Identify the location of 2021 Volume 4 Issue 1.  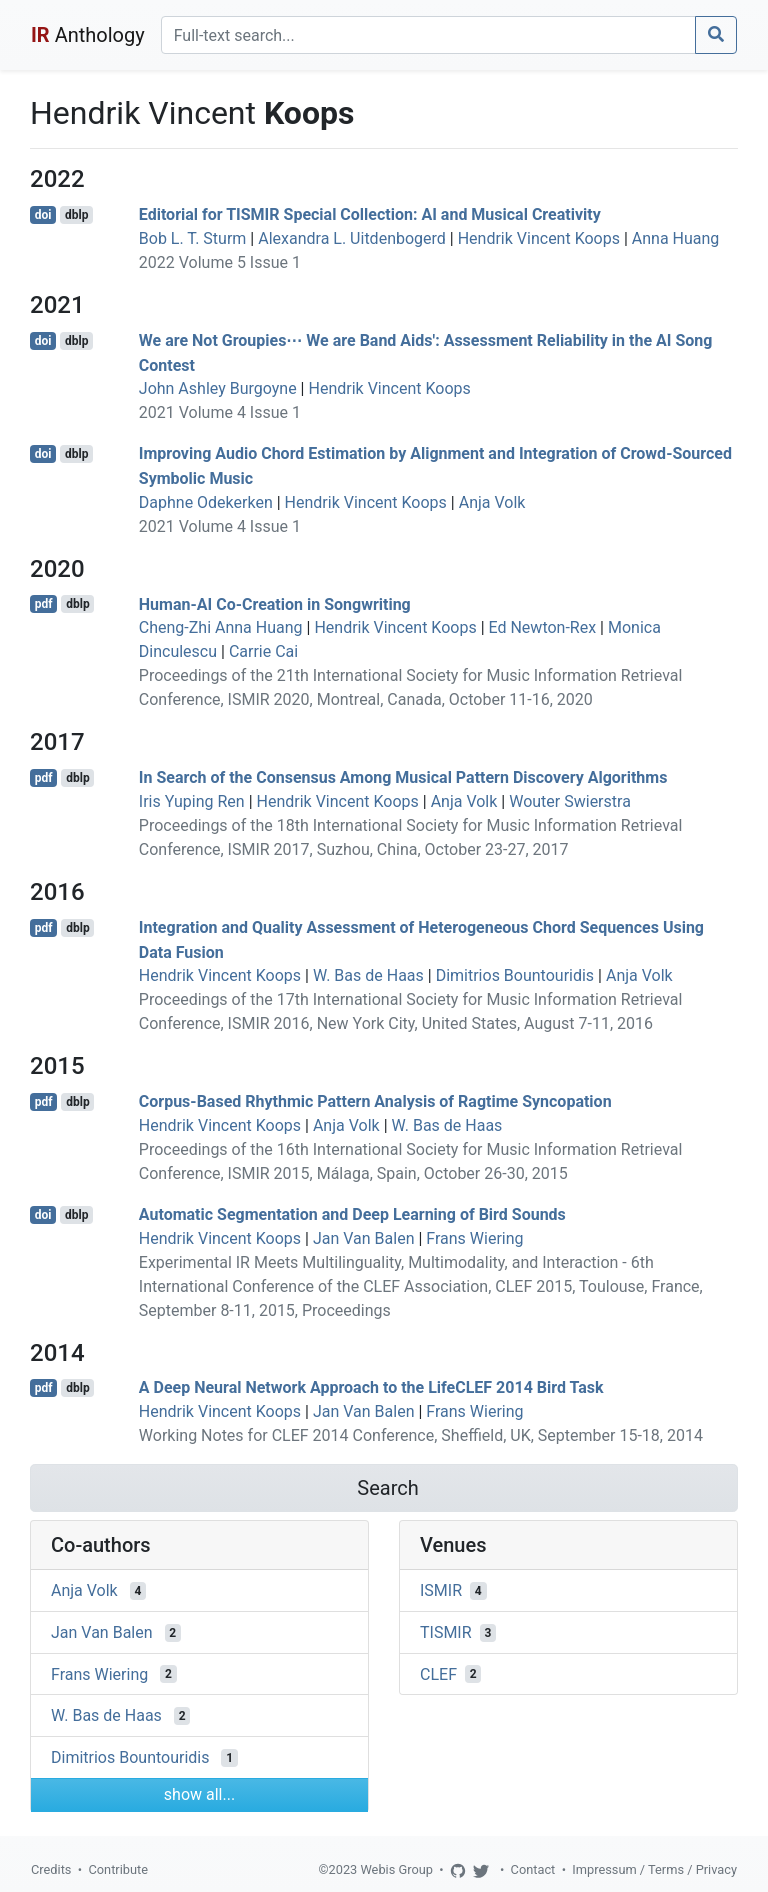
(220, 412).